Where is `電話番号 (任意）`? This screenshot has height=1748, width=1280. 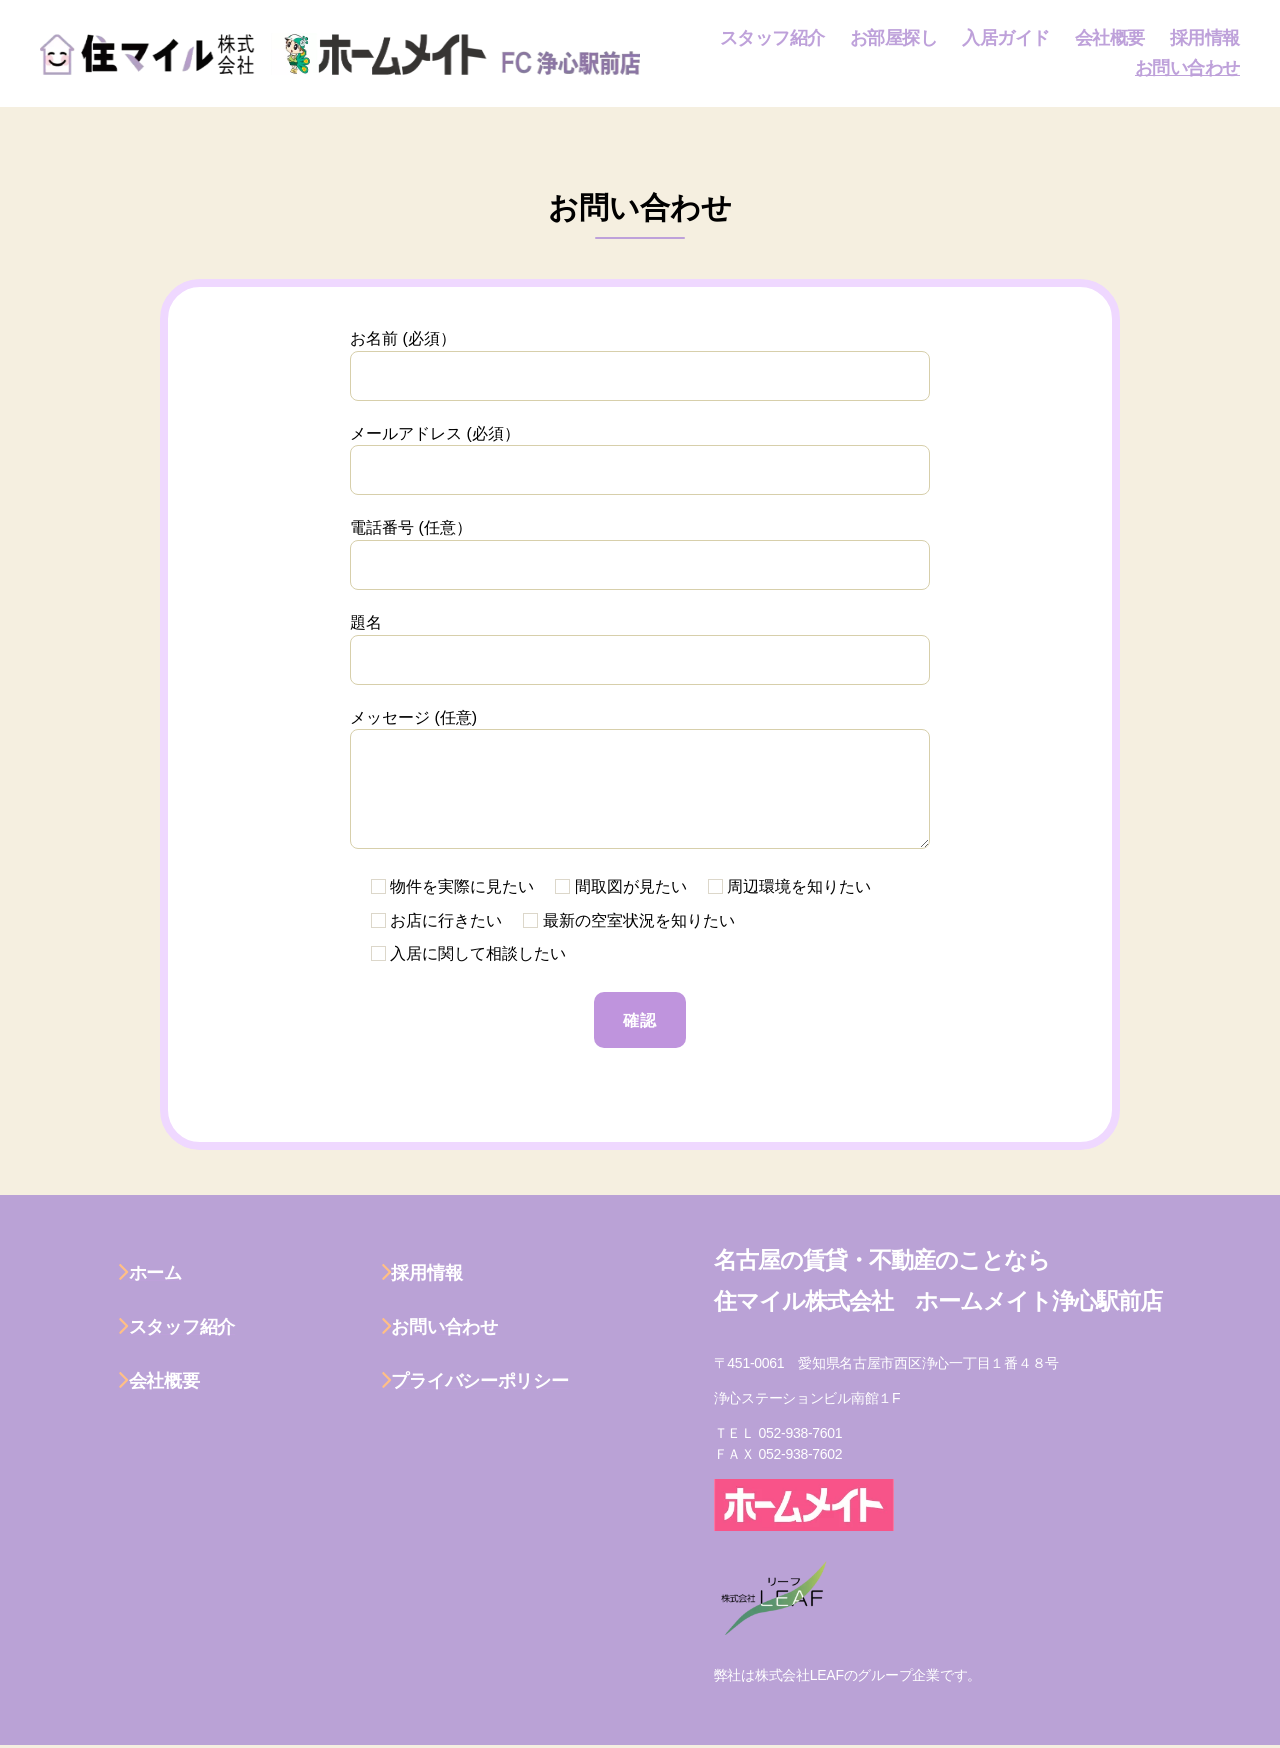 電話番号 (任意） is located at coordinates (640, 554).